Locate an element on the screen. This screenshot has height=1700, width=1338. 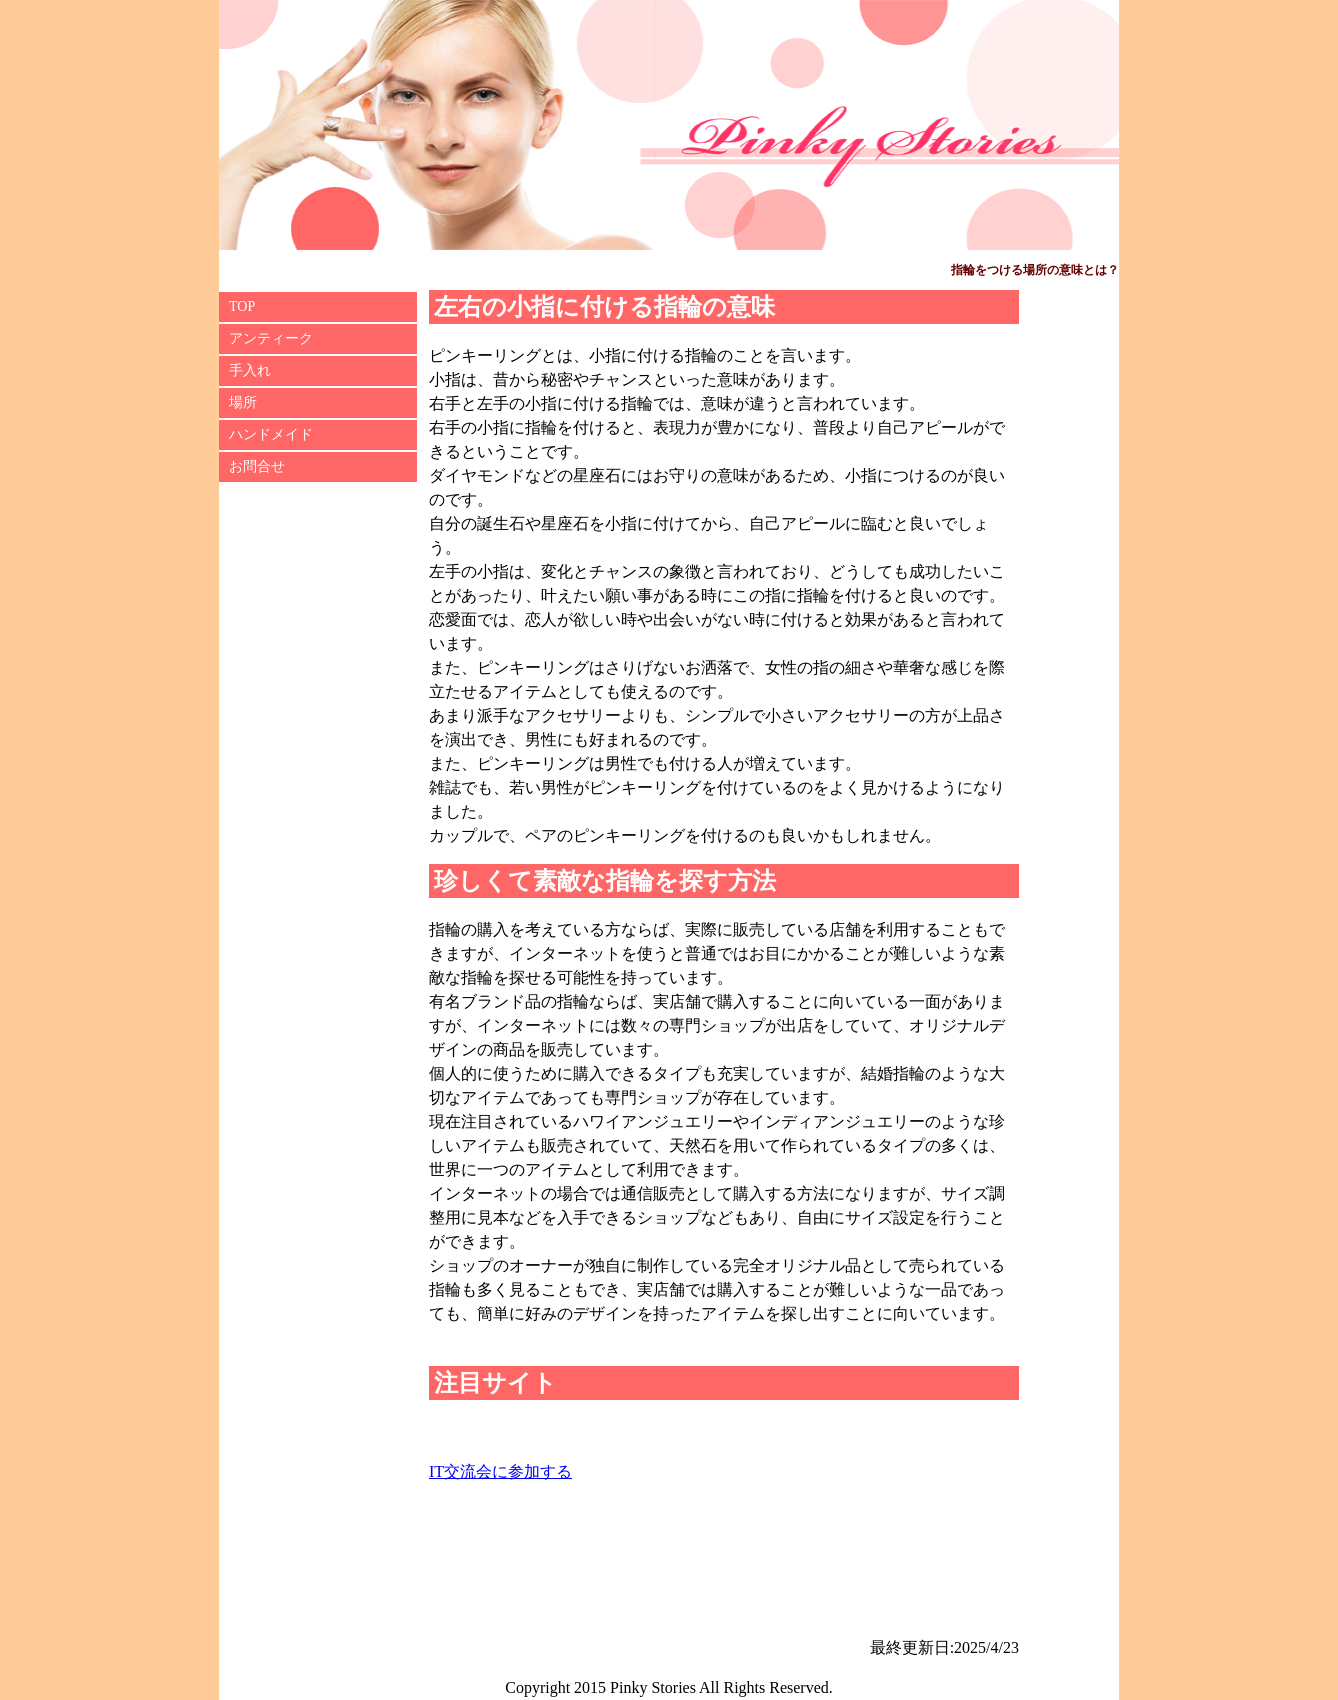
TOP is located at coordinates (242, 306).